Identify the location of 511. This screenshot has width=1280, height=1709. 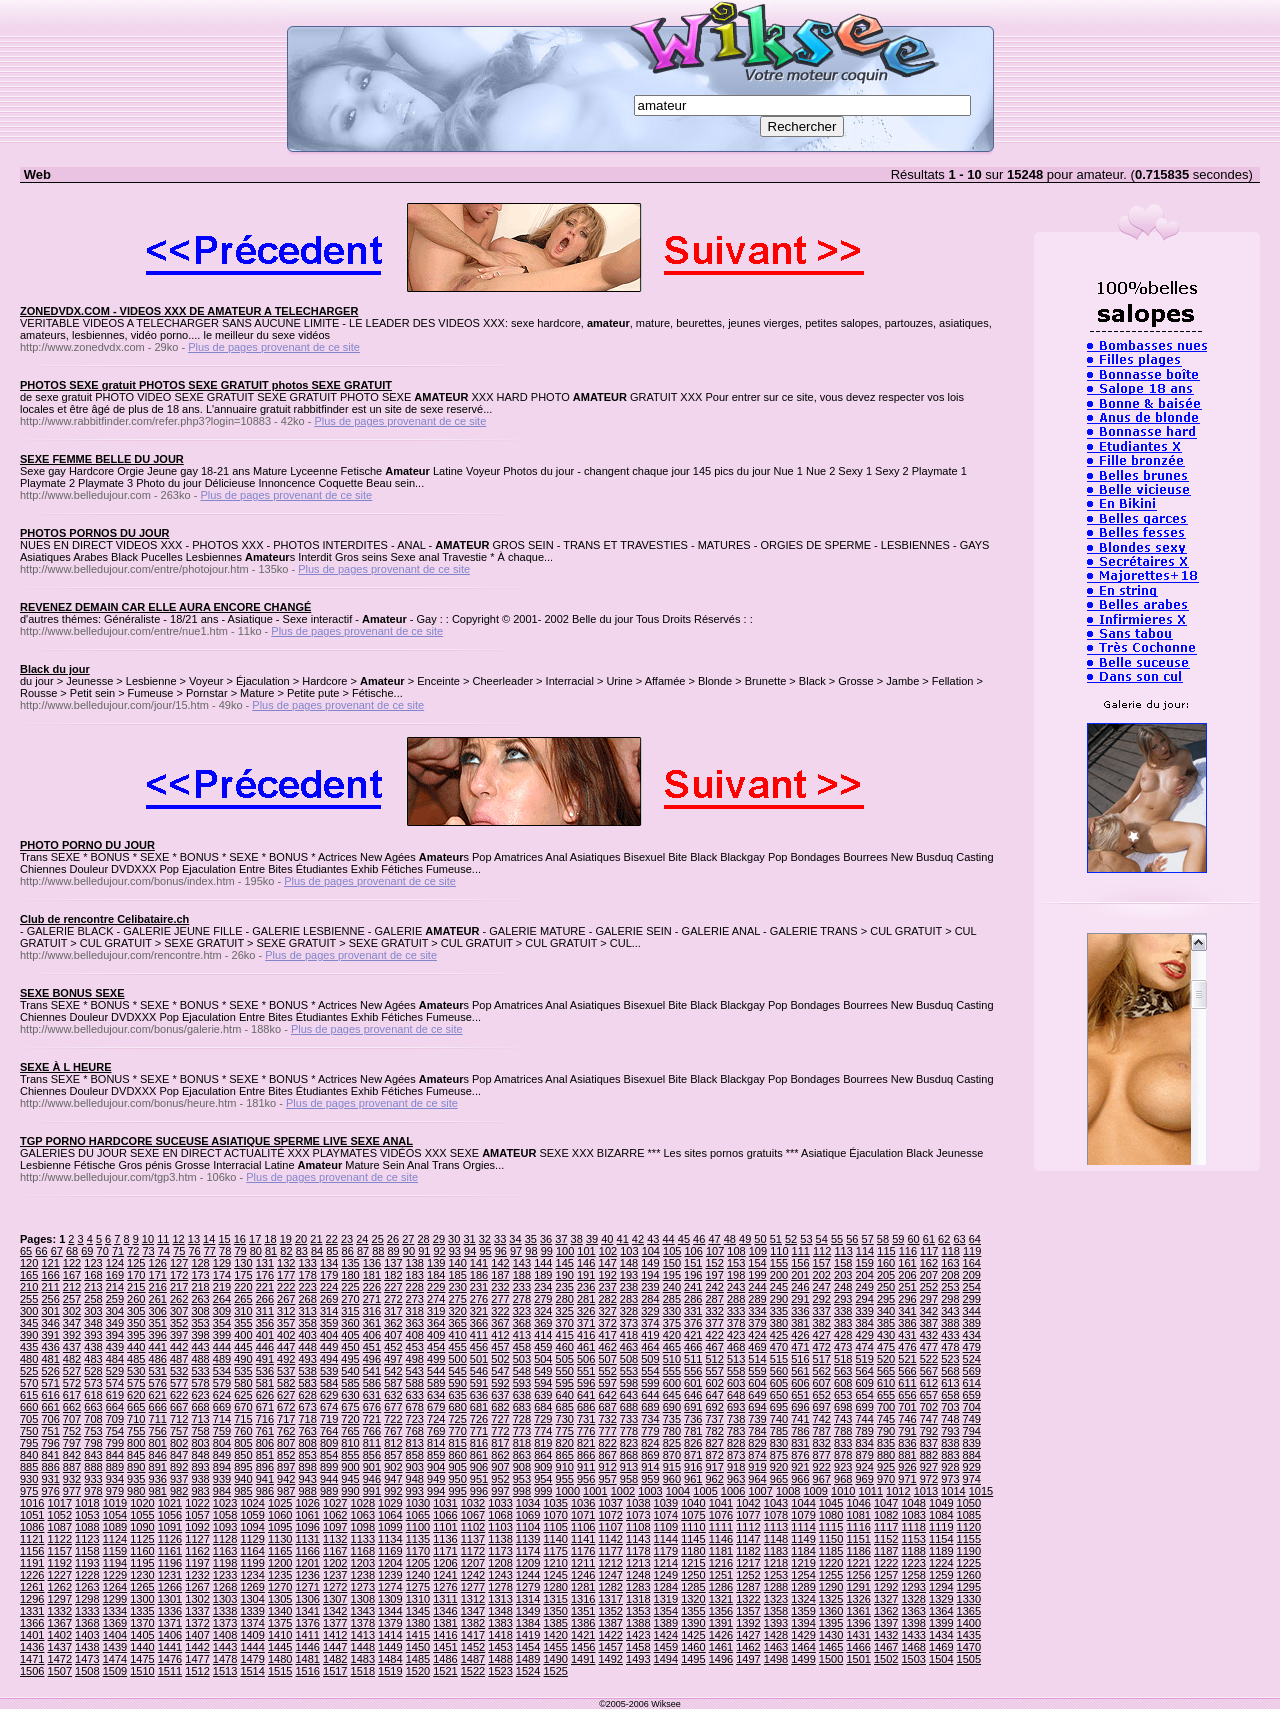
(693, 1359).